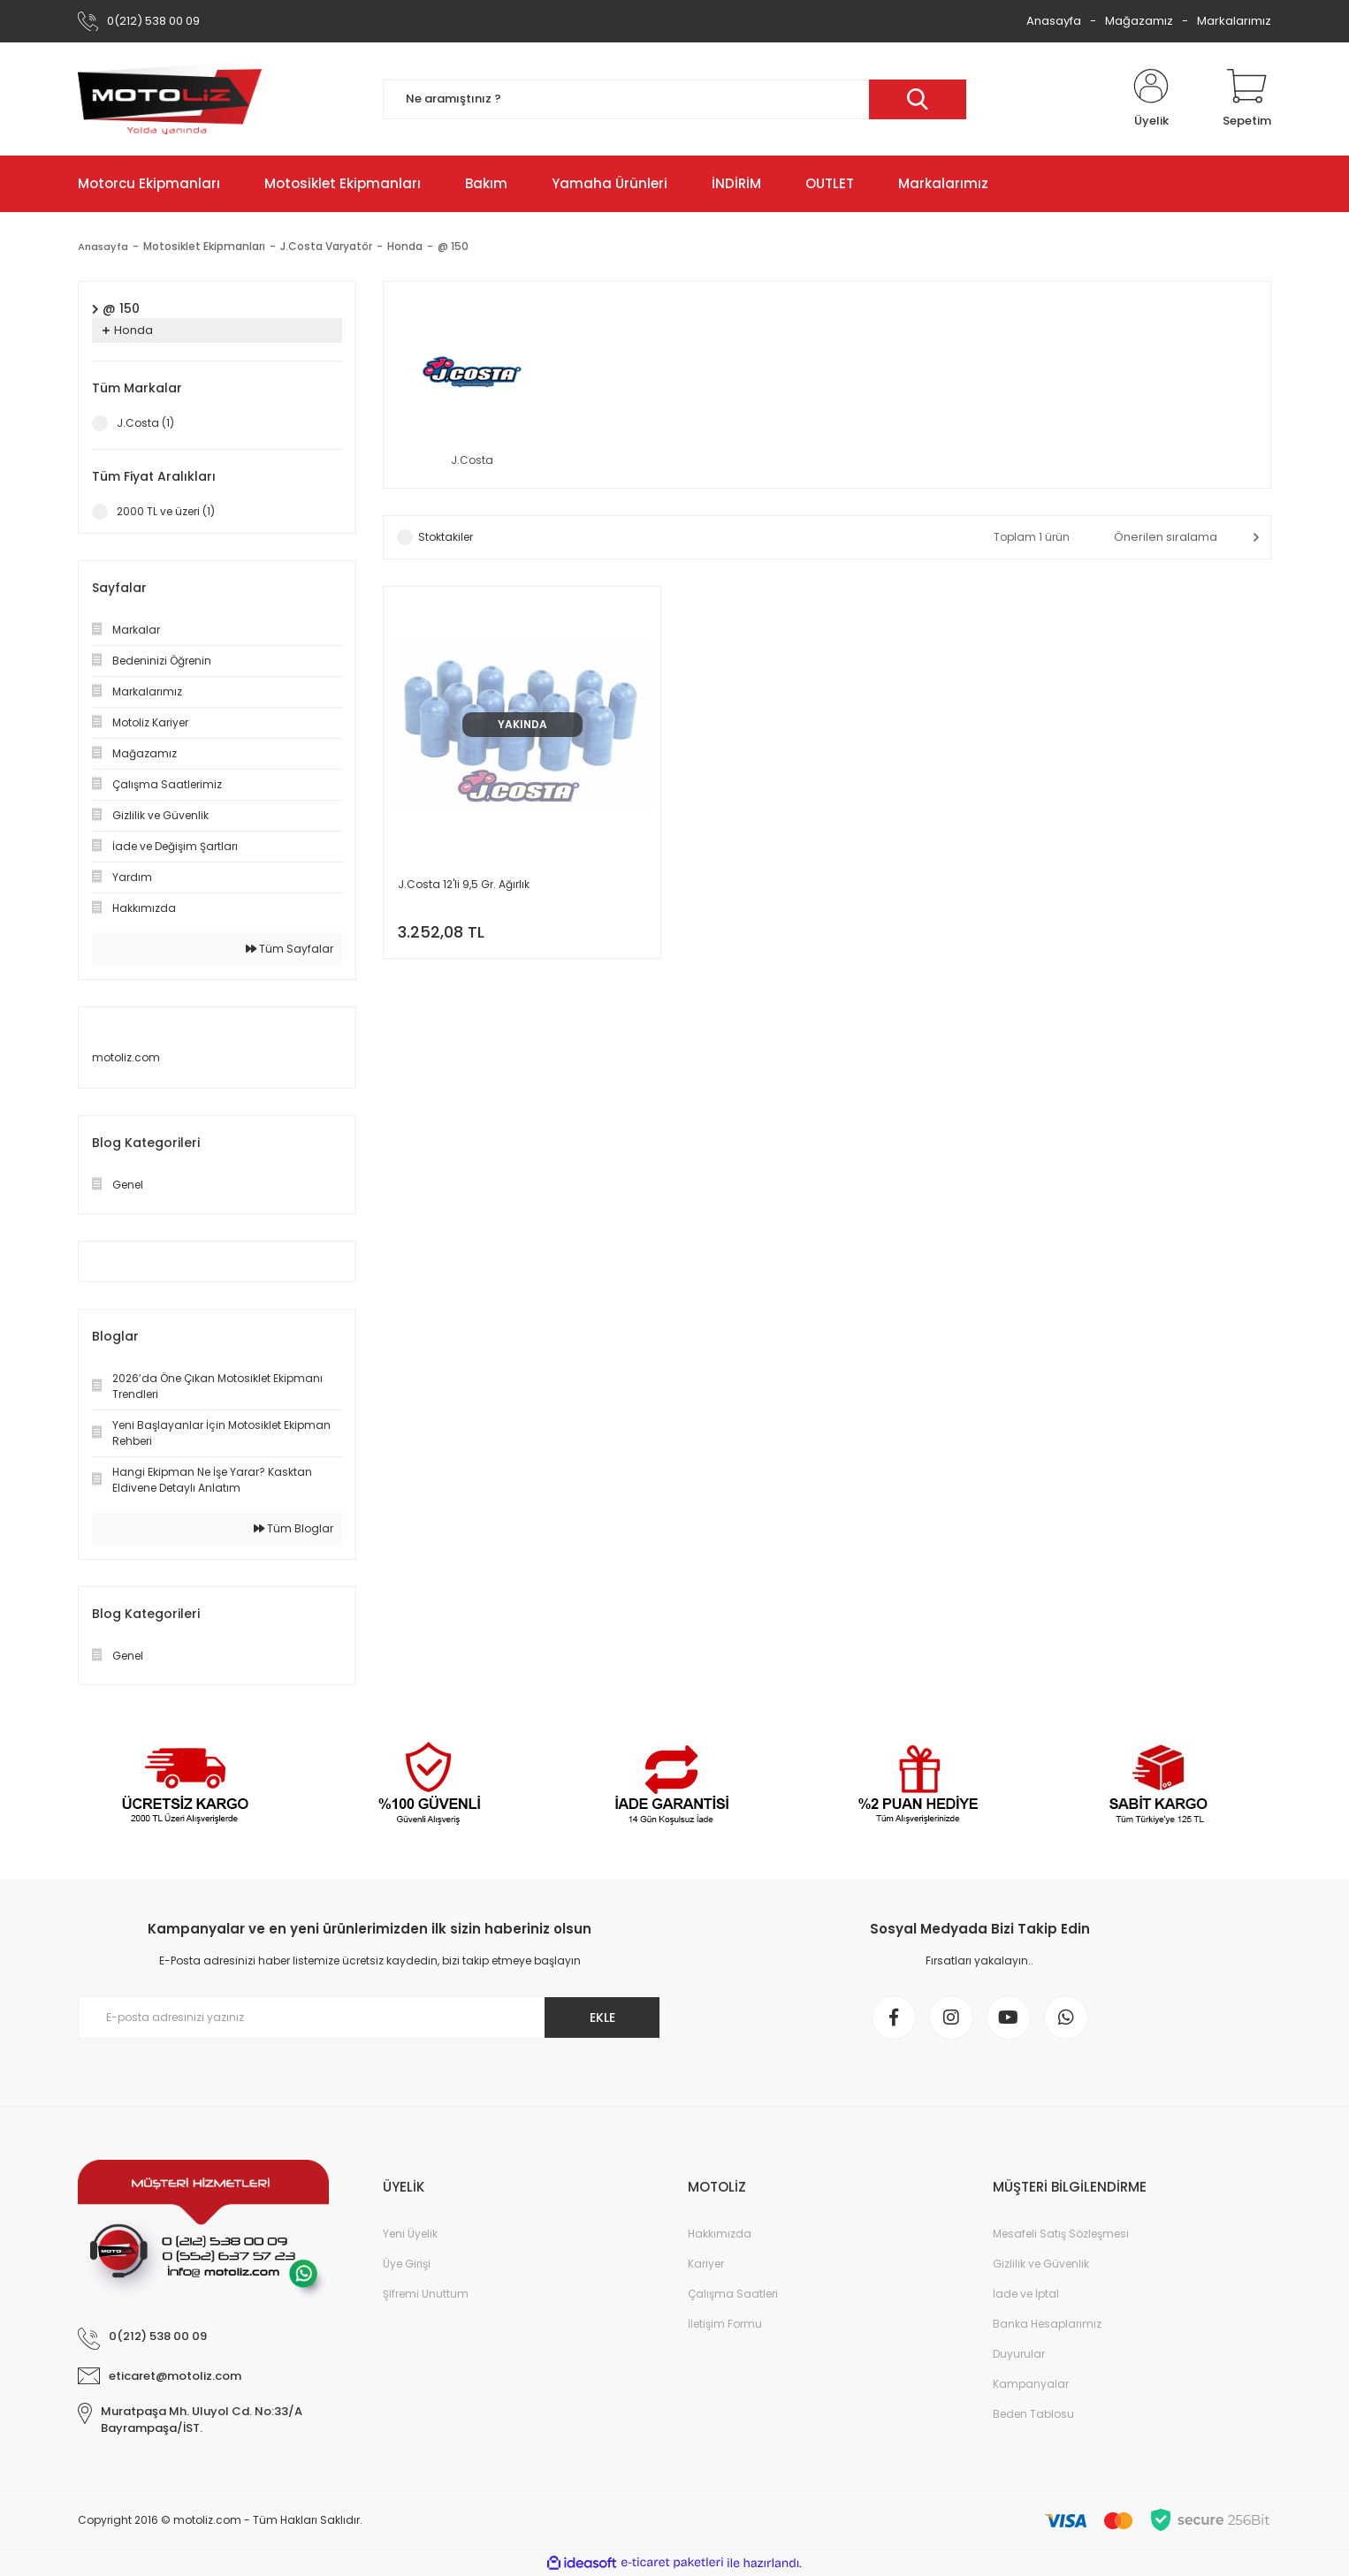 This screenshot has height=2576, width=1349. I want to click on [Search], so click(674, 99).